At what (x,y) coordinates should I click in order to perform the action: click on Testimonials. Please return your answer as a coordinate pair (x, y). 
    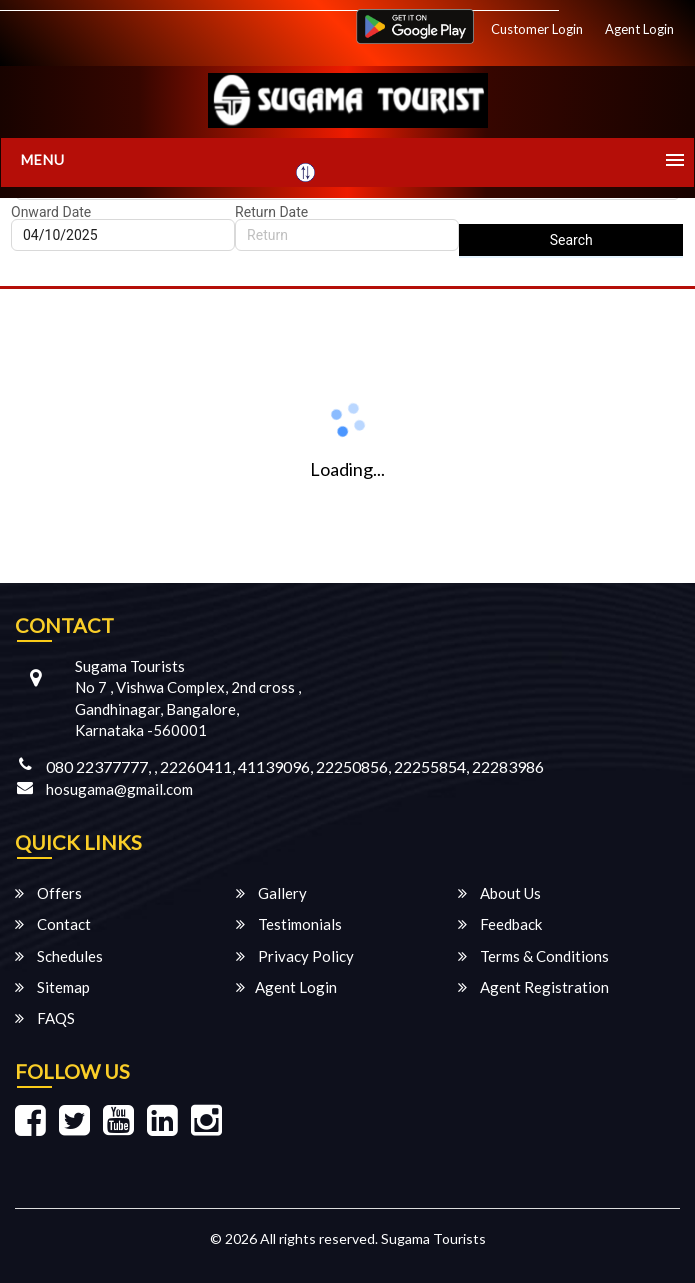
    Looking at the image, I should click on (289, 924).